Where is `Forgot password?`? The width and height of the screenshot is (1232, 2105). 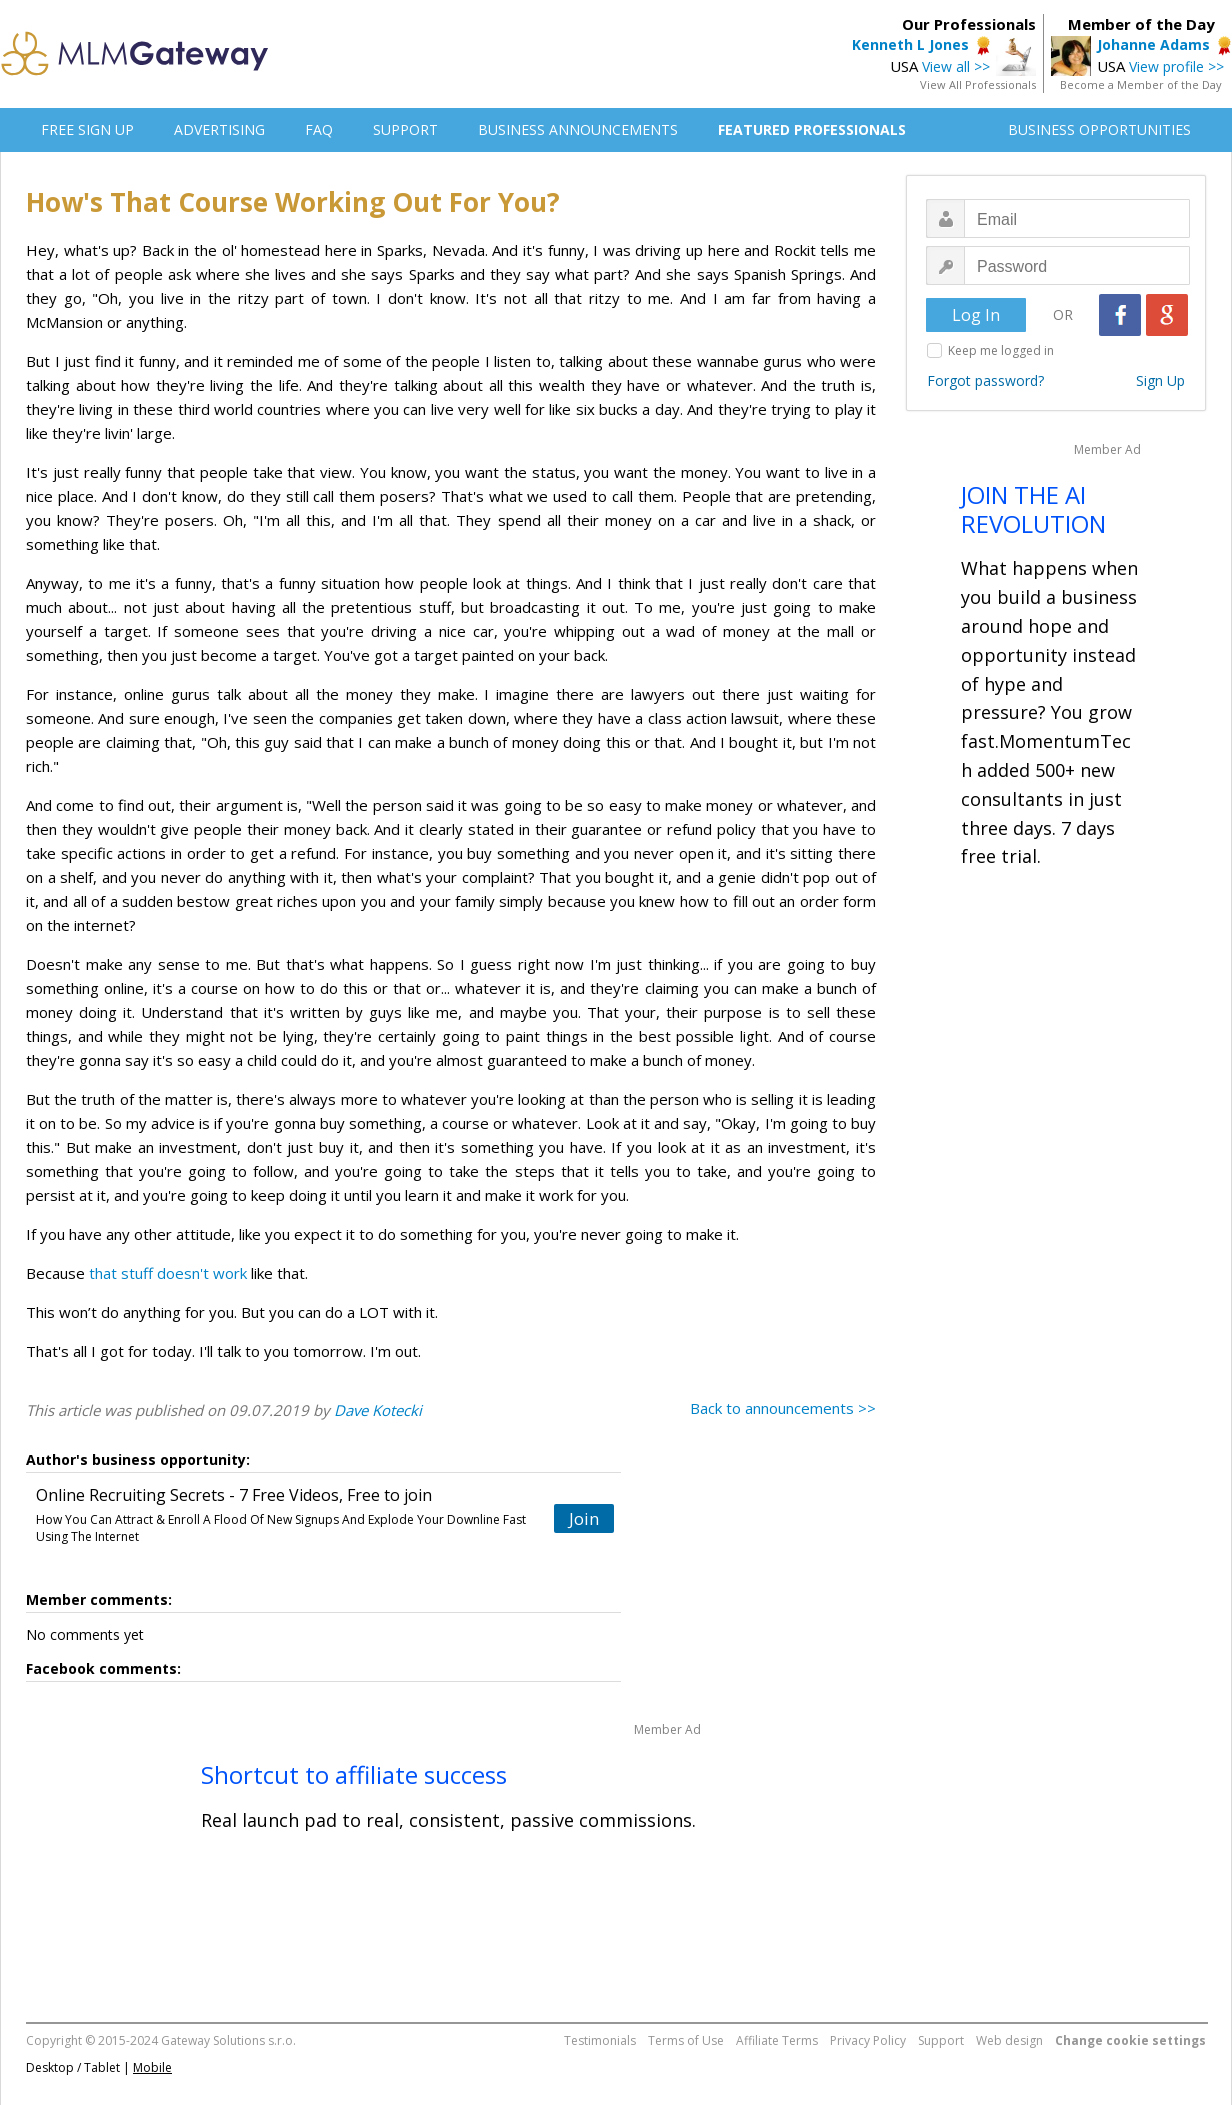
Forgot password? is located at coordinates (985, 380).